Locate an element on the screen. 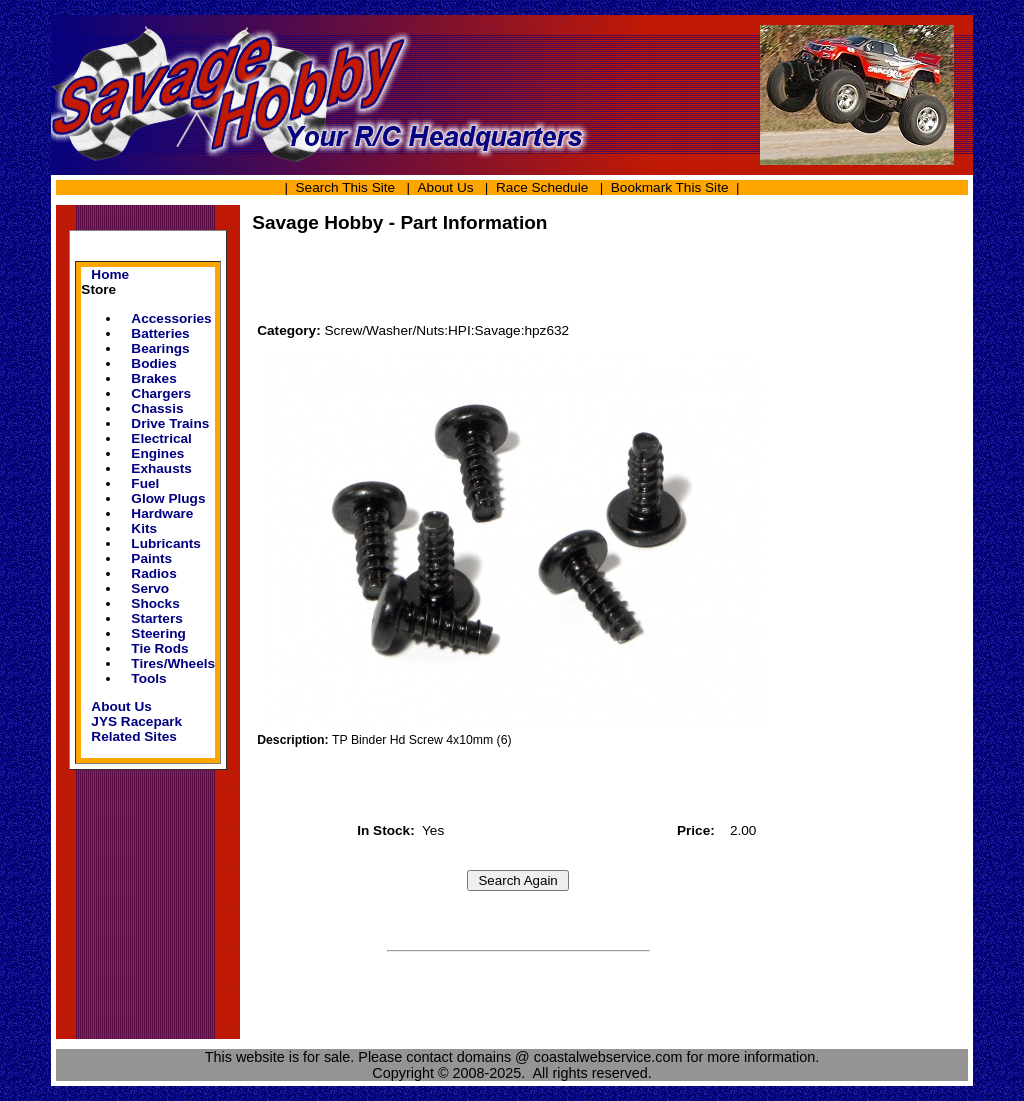 This screenshot has width=1024, height=1101. Steering is located at coordinates (158, 633).